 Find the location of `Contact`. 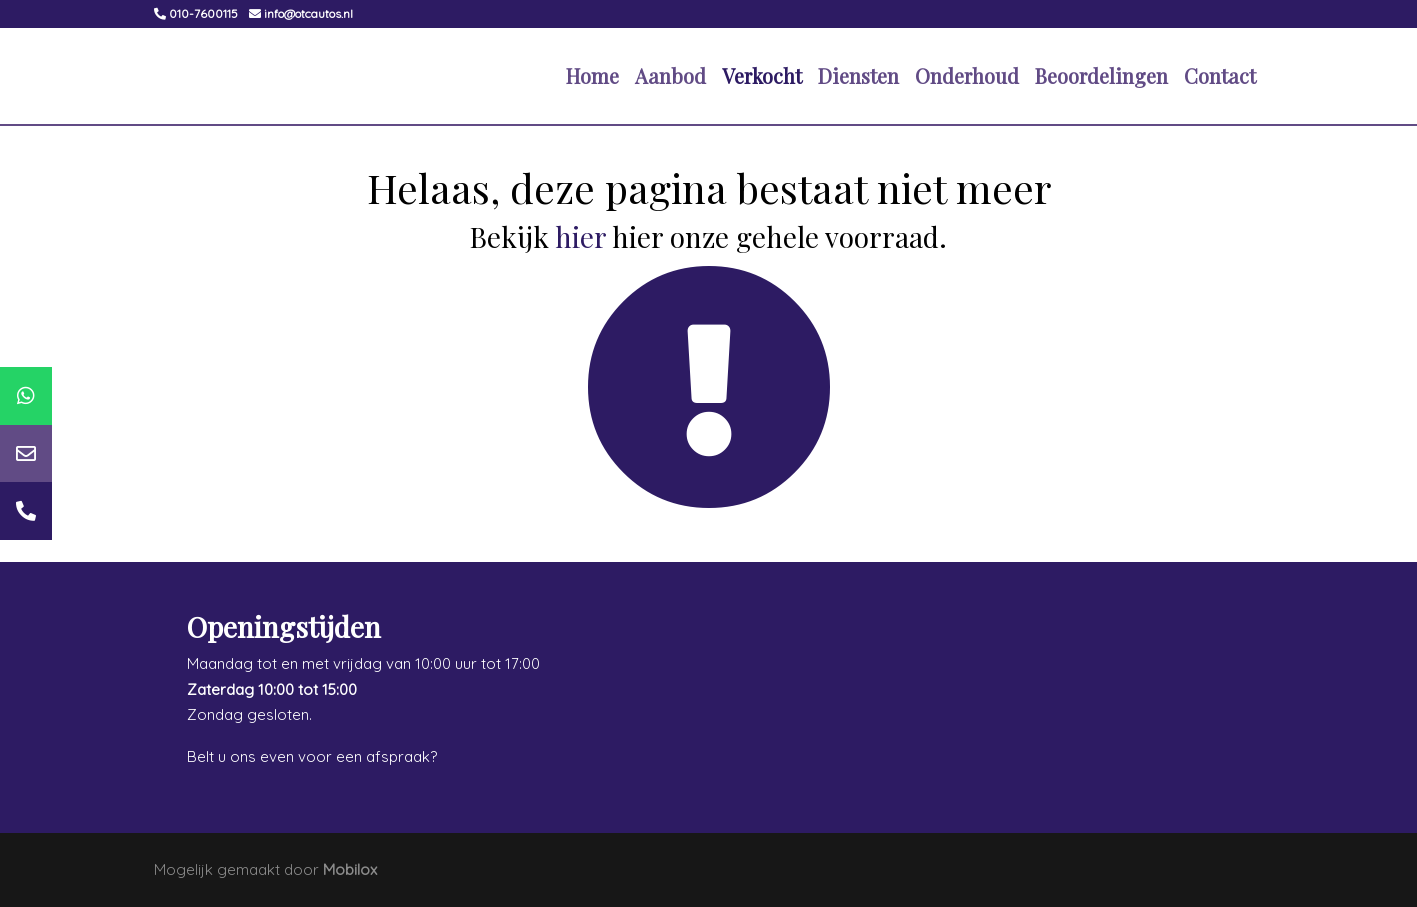

Contact is located at coordinates (1220, 75).